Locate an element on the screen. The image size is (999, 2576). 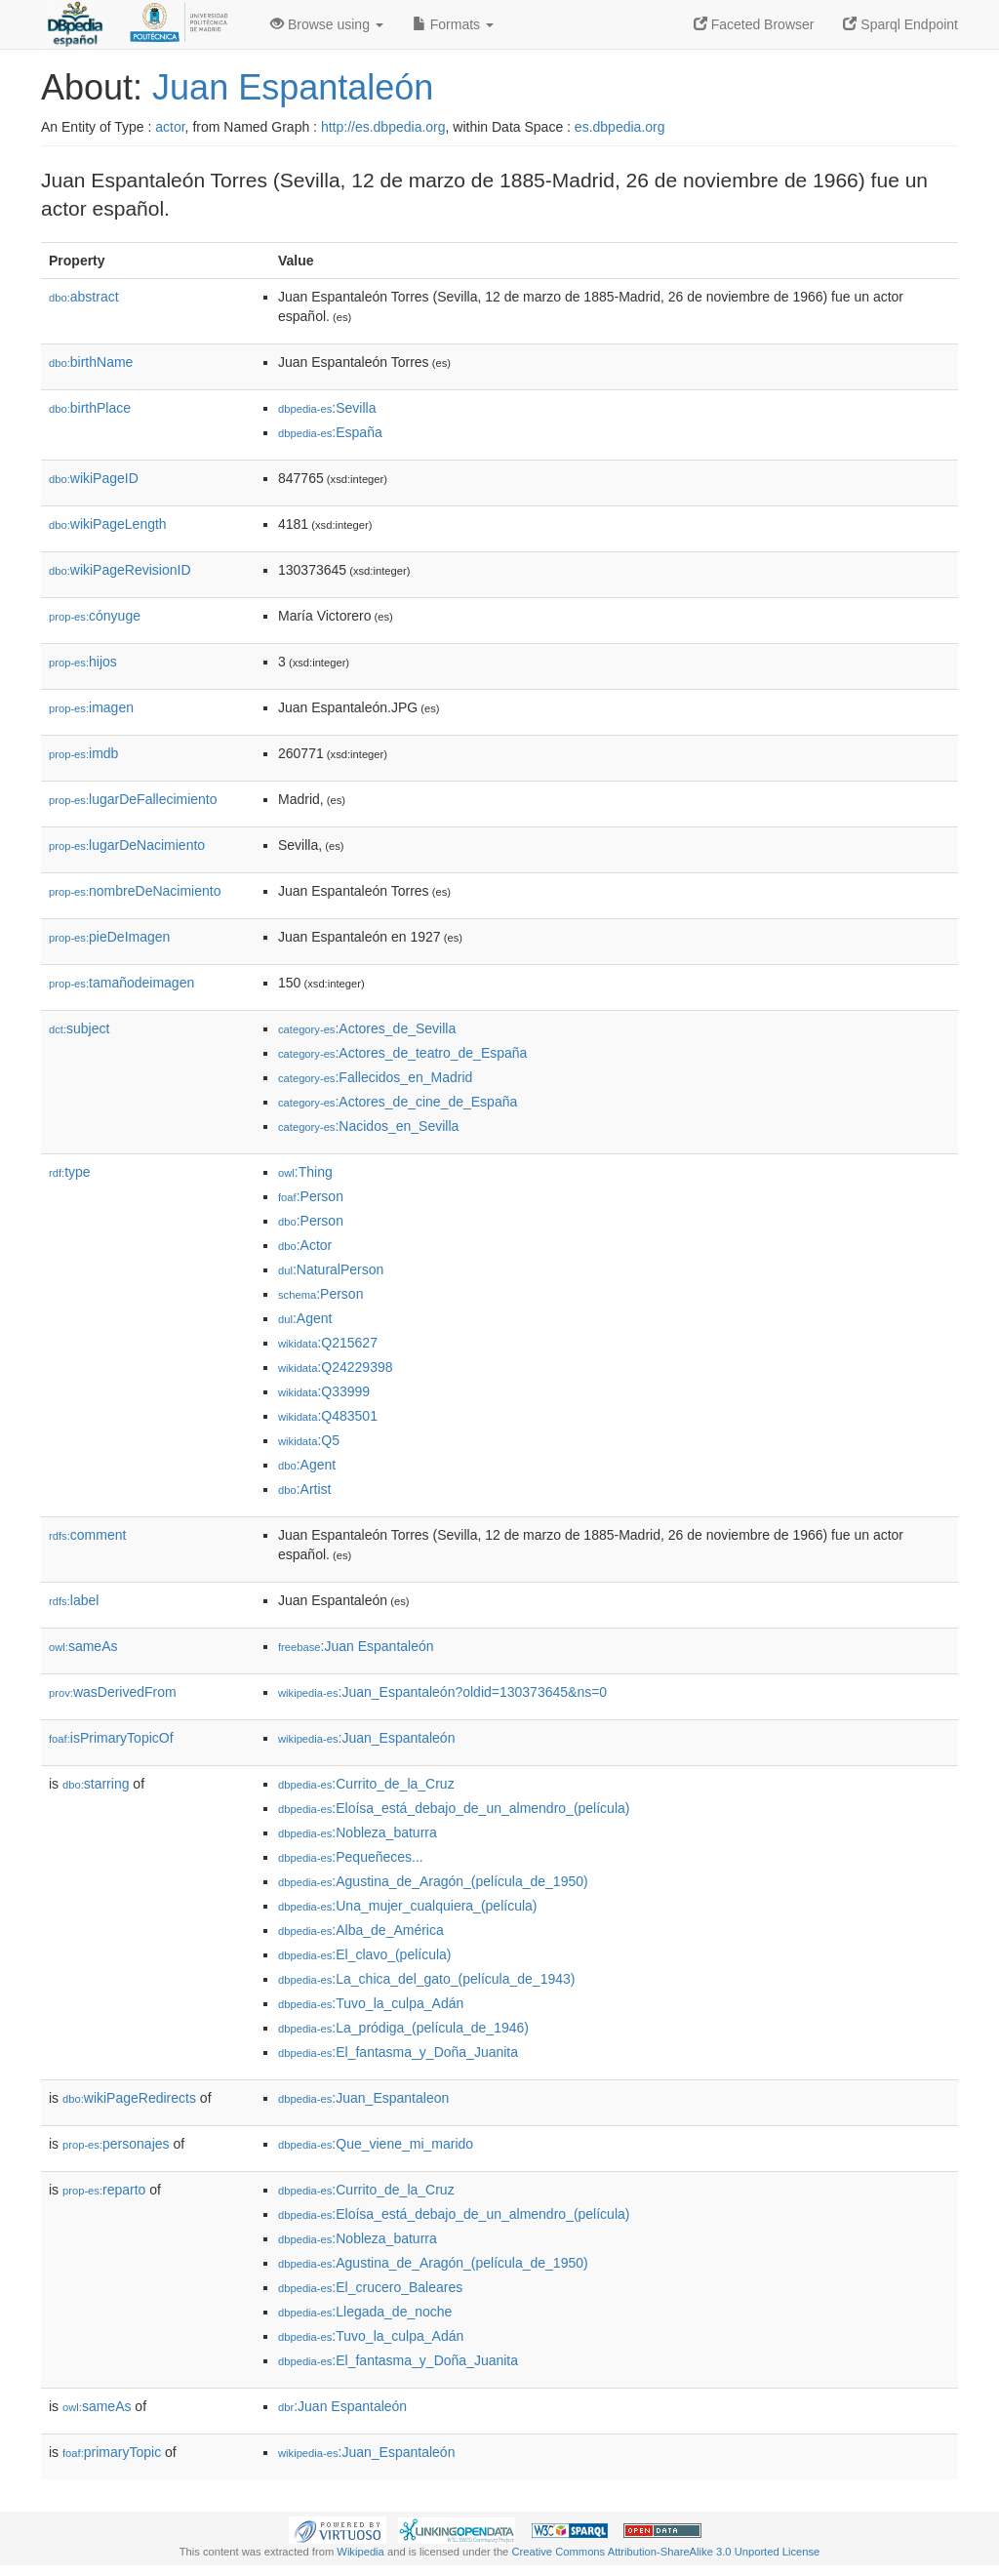
:El_clavo_(película) is located at coordinates (365, 1954).